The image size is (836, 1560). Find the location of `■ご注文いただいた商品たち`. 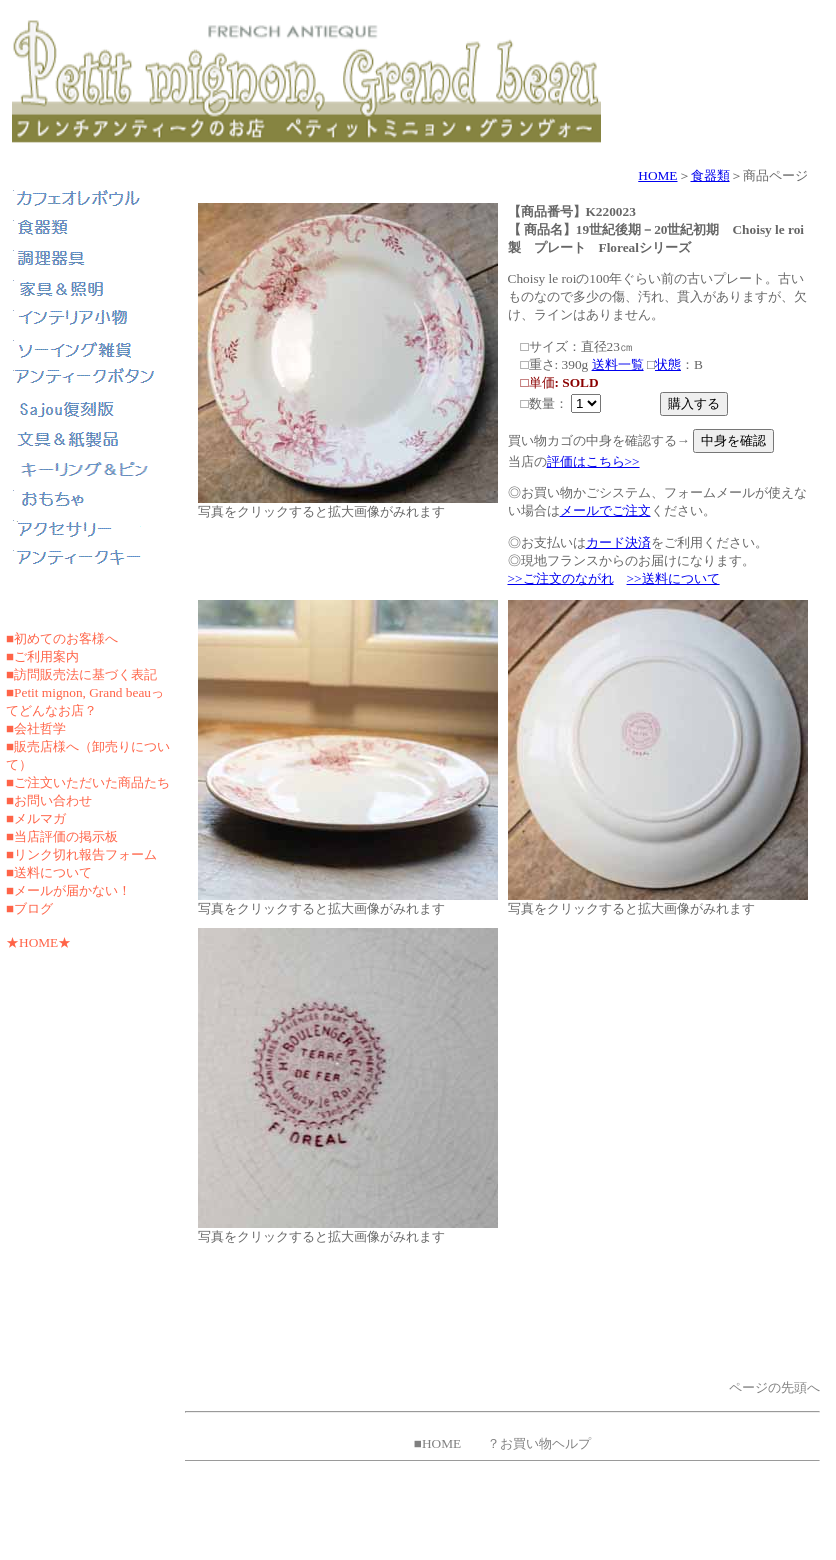

■ご注文いただいた商品たち is located at coordinates (88, 782).